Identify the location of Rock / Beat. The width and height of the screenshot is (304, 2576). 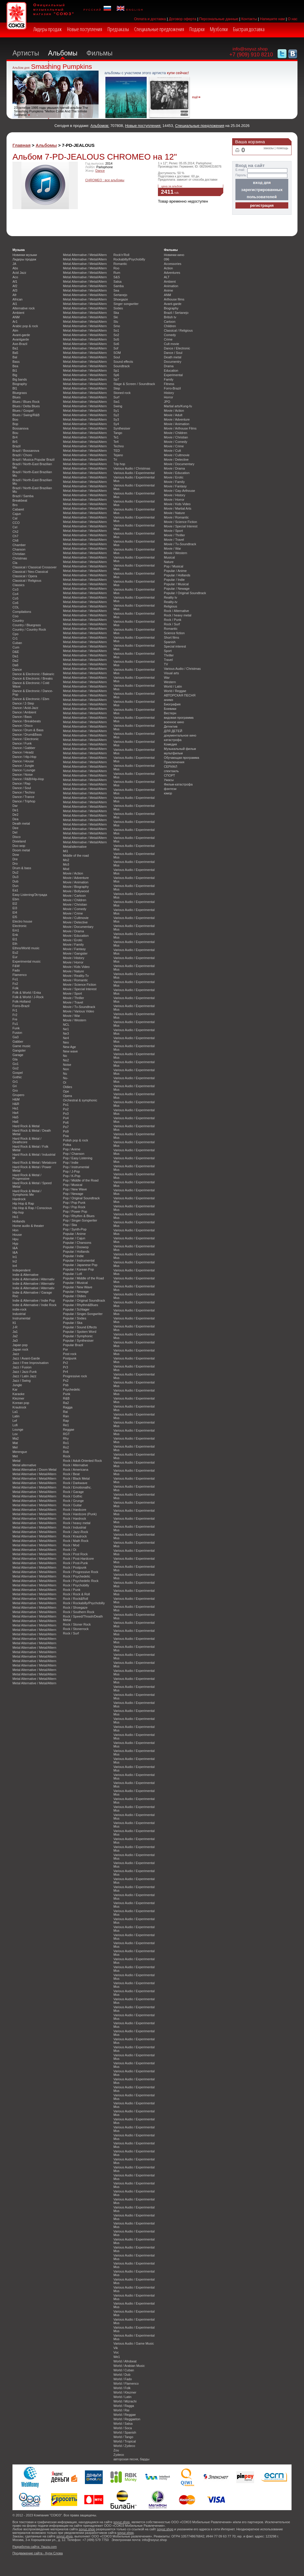
(71, 1474).